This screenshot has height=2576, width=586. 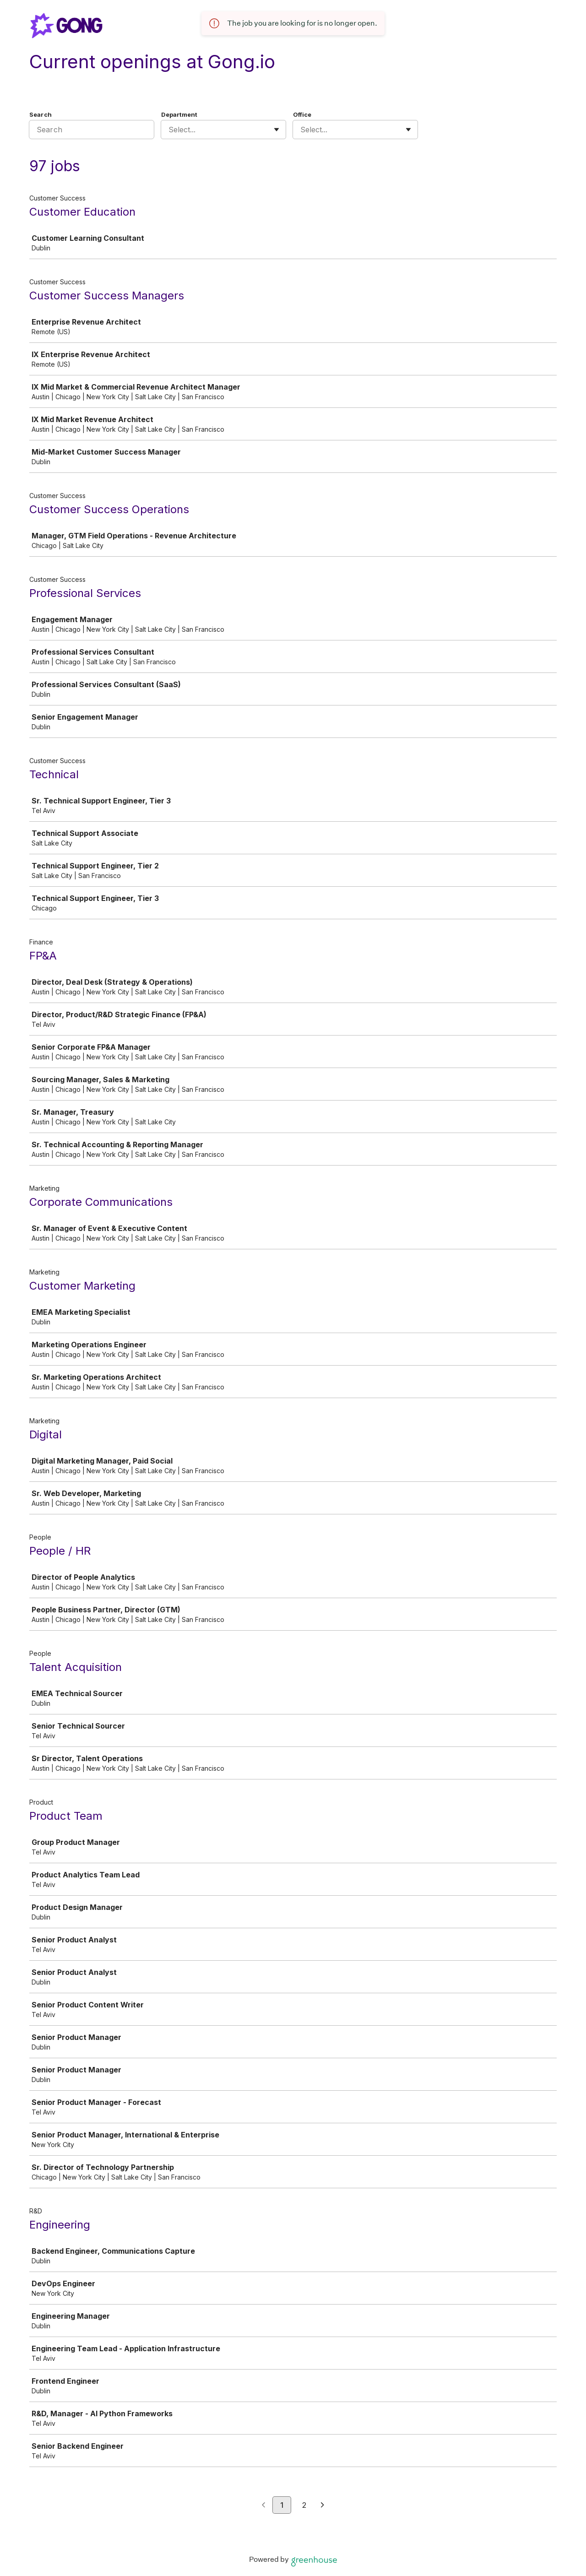 What do you see at coordinates (322, 2505) in the screenshot?
I see `[Next page]` at bounding box center [322, 2505].